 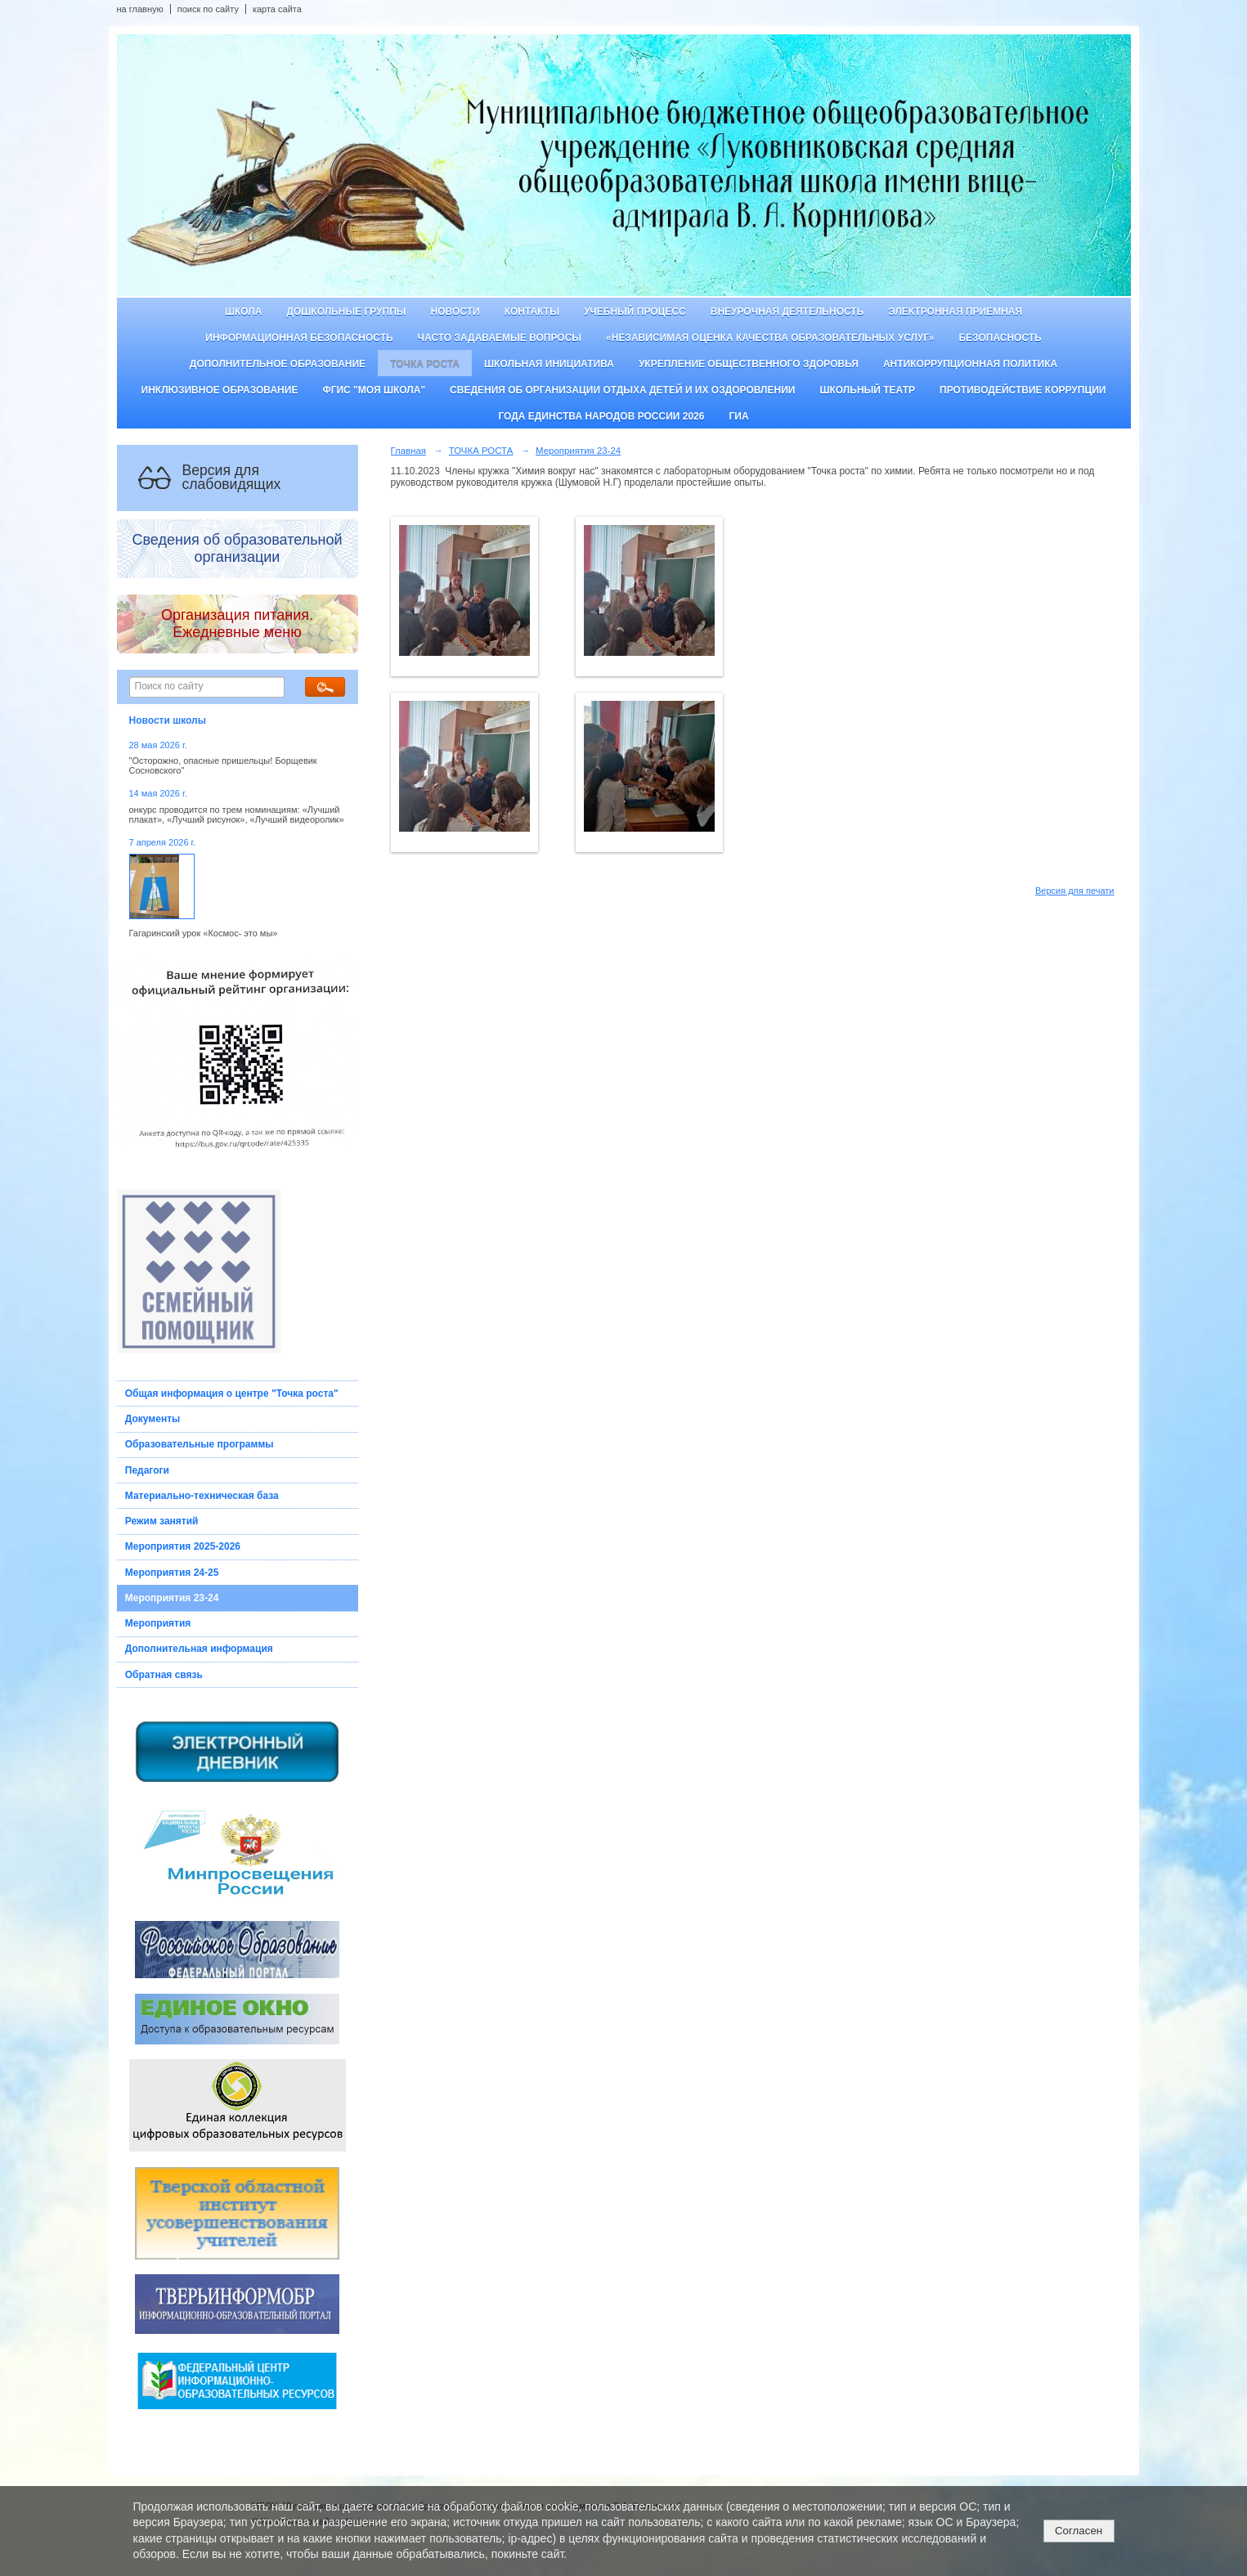 I want to click on Школа, so click(x=243, y=311).